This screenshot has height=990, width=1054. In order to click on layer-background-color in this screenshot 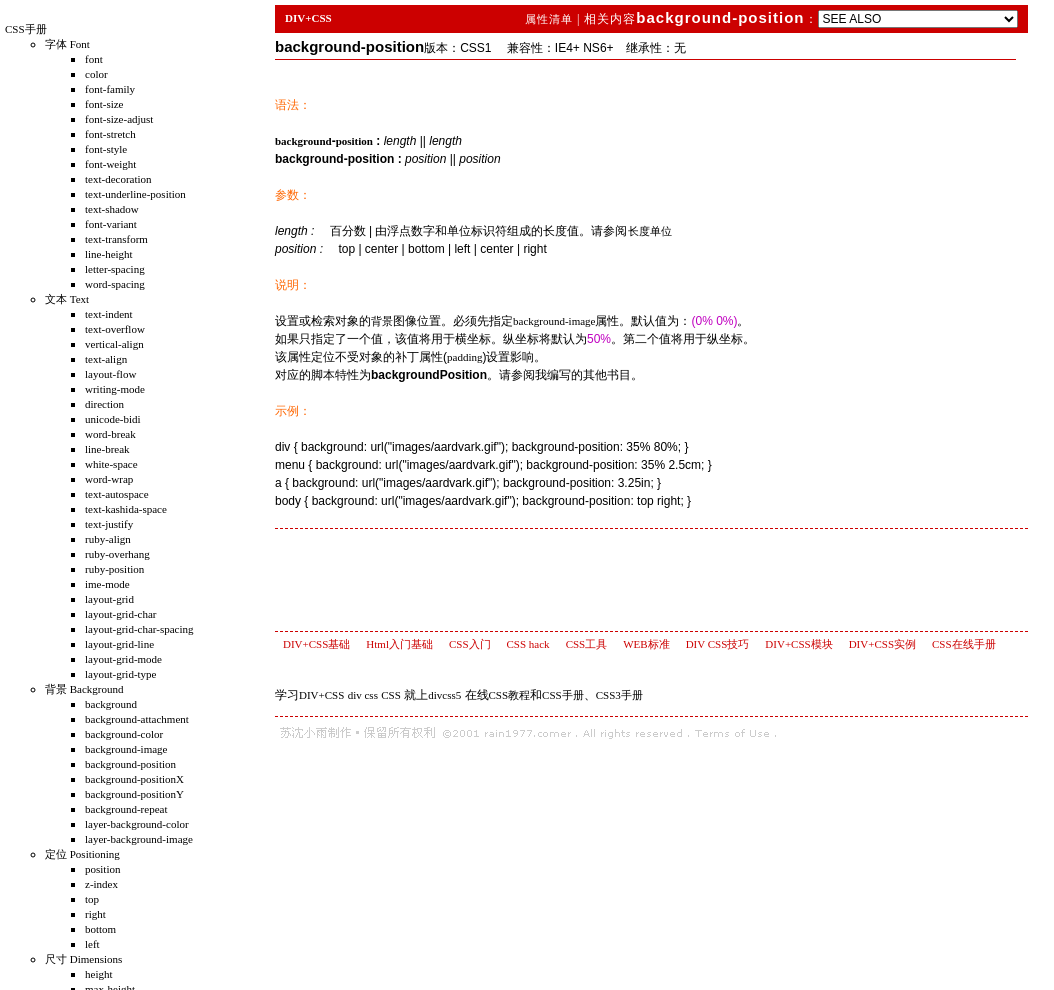, I will do `click(137, 824)`.